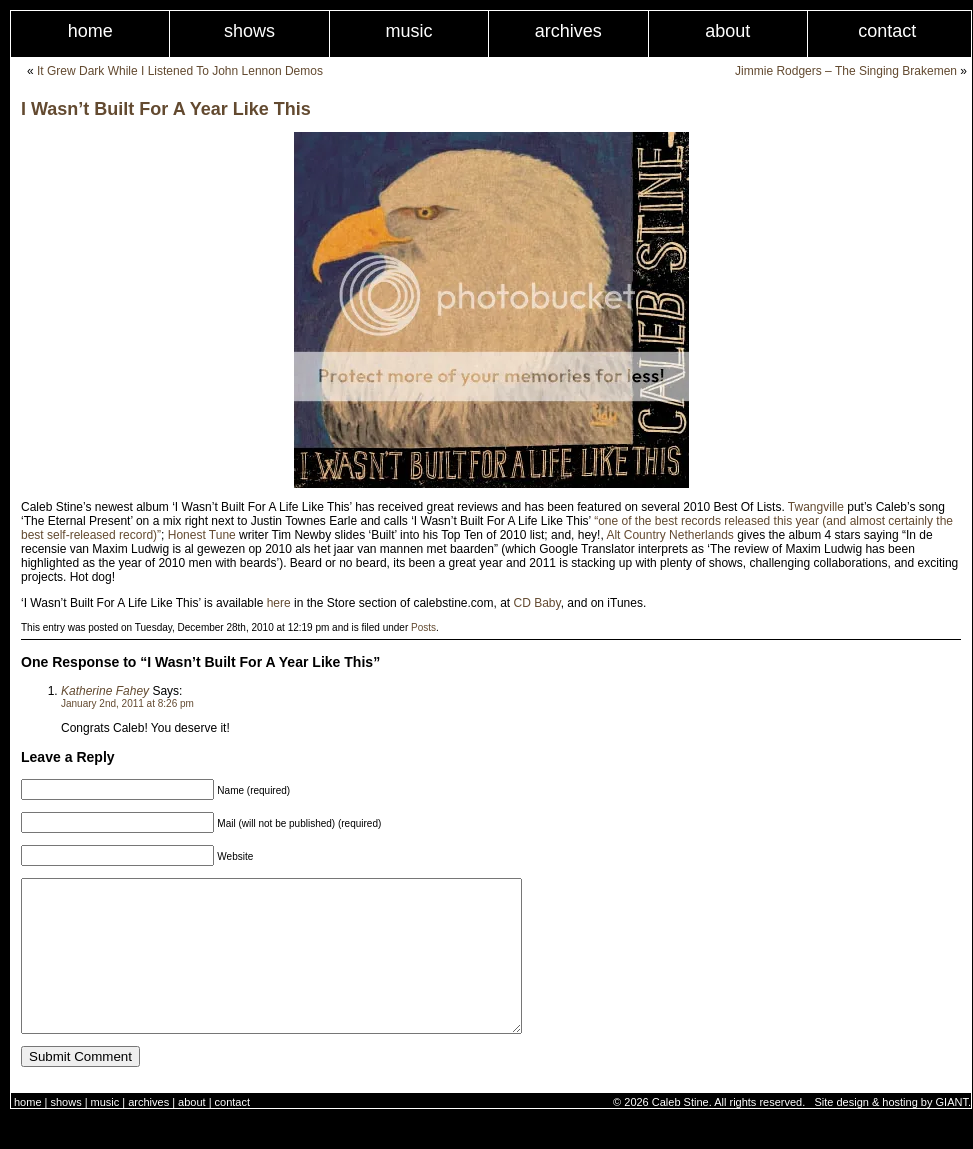 The height and width of the screenshot is (1149, 973). I want to click on Archives, so click(568, 31).